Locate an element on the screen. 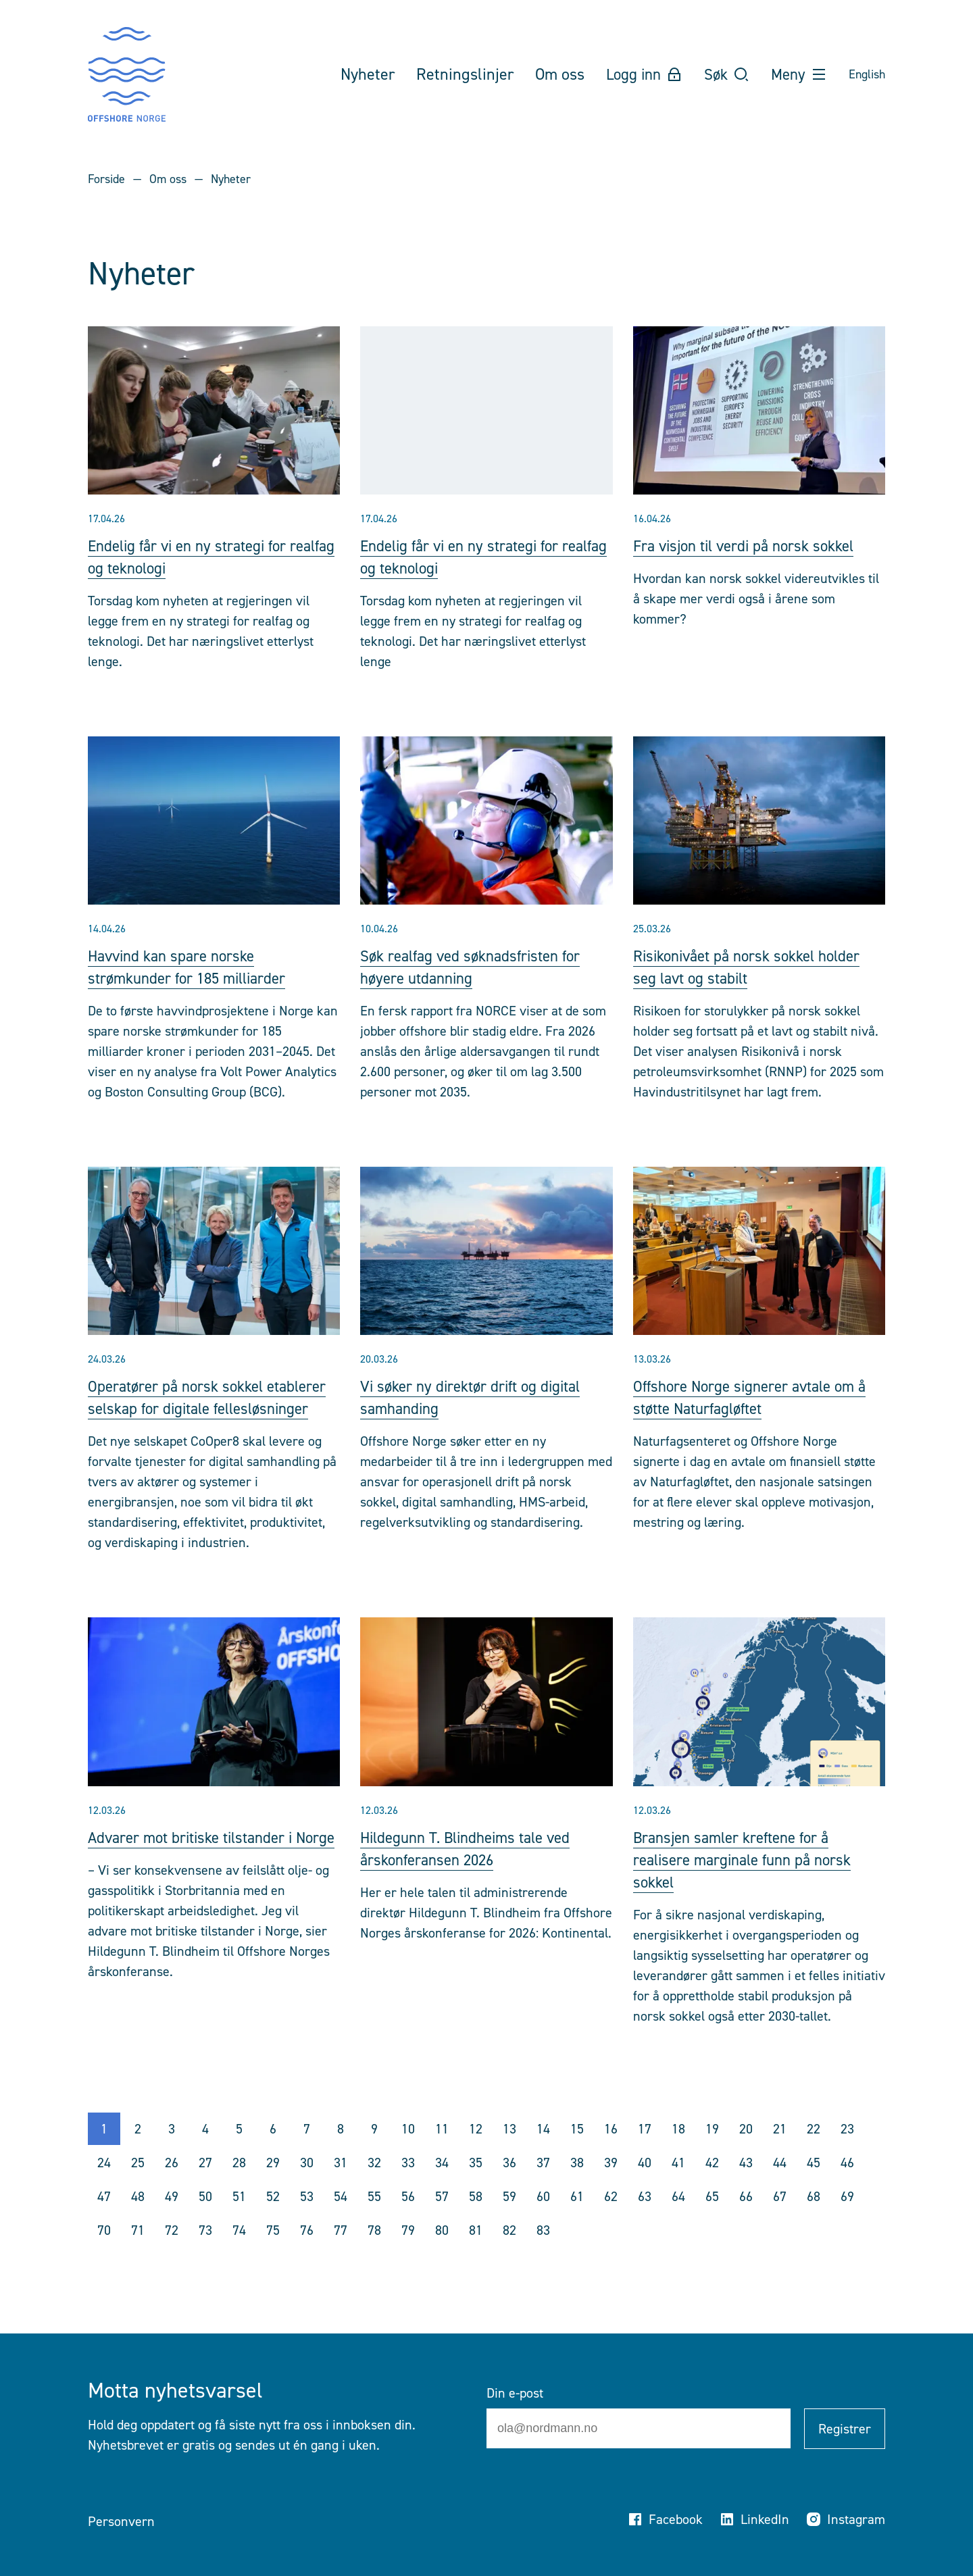 The width and height of the screenshot is (973, 2576). 71 is located at coordinates (138, 2252).